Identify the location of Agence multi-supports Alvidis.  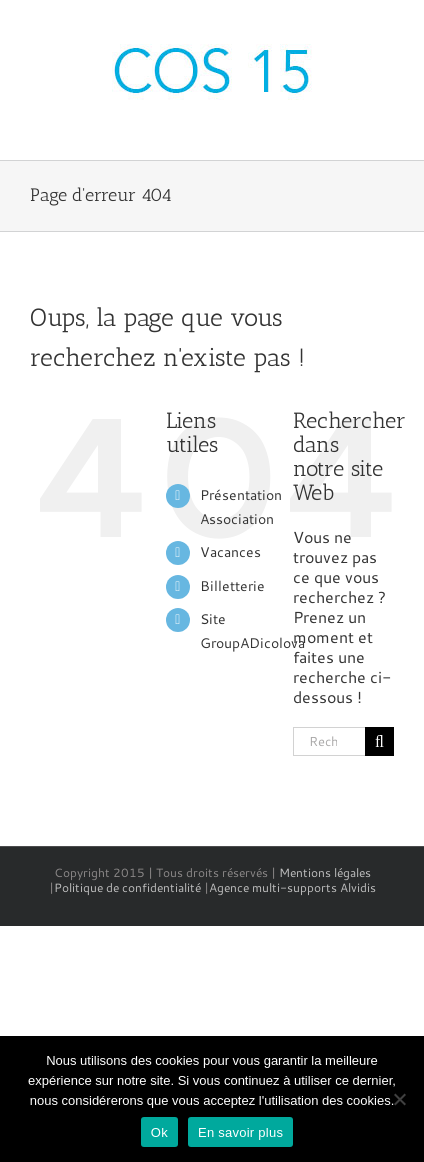
(292, 887).